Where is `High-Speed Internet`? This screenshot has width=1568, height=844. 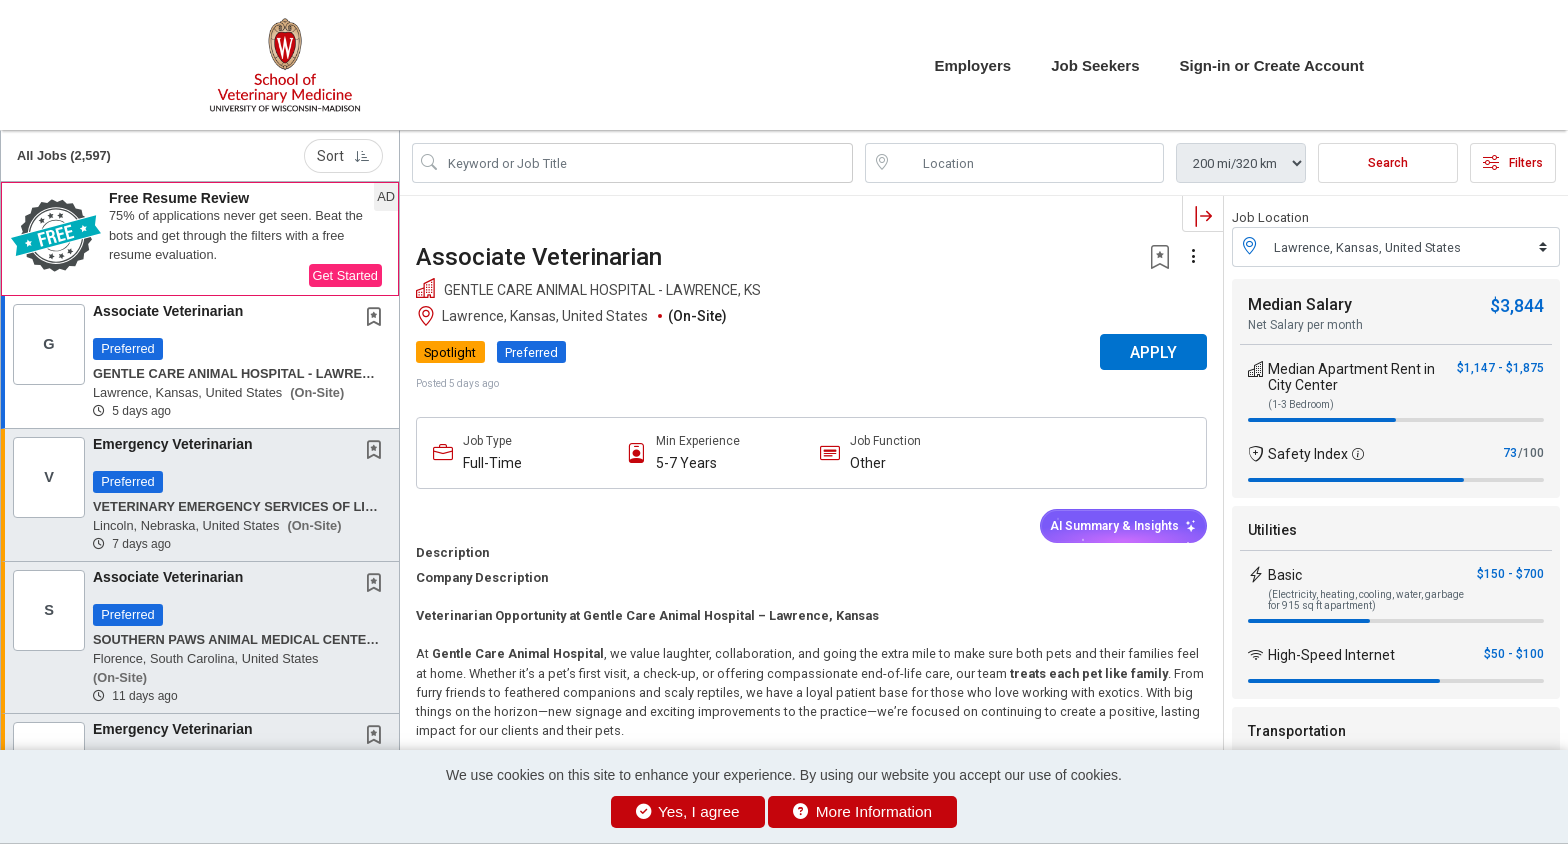 High-Speed Internet is located at coordinates (1331, 655).